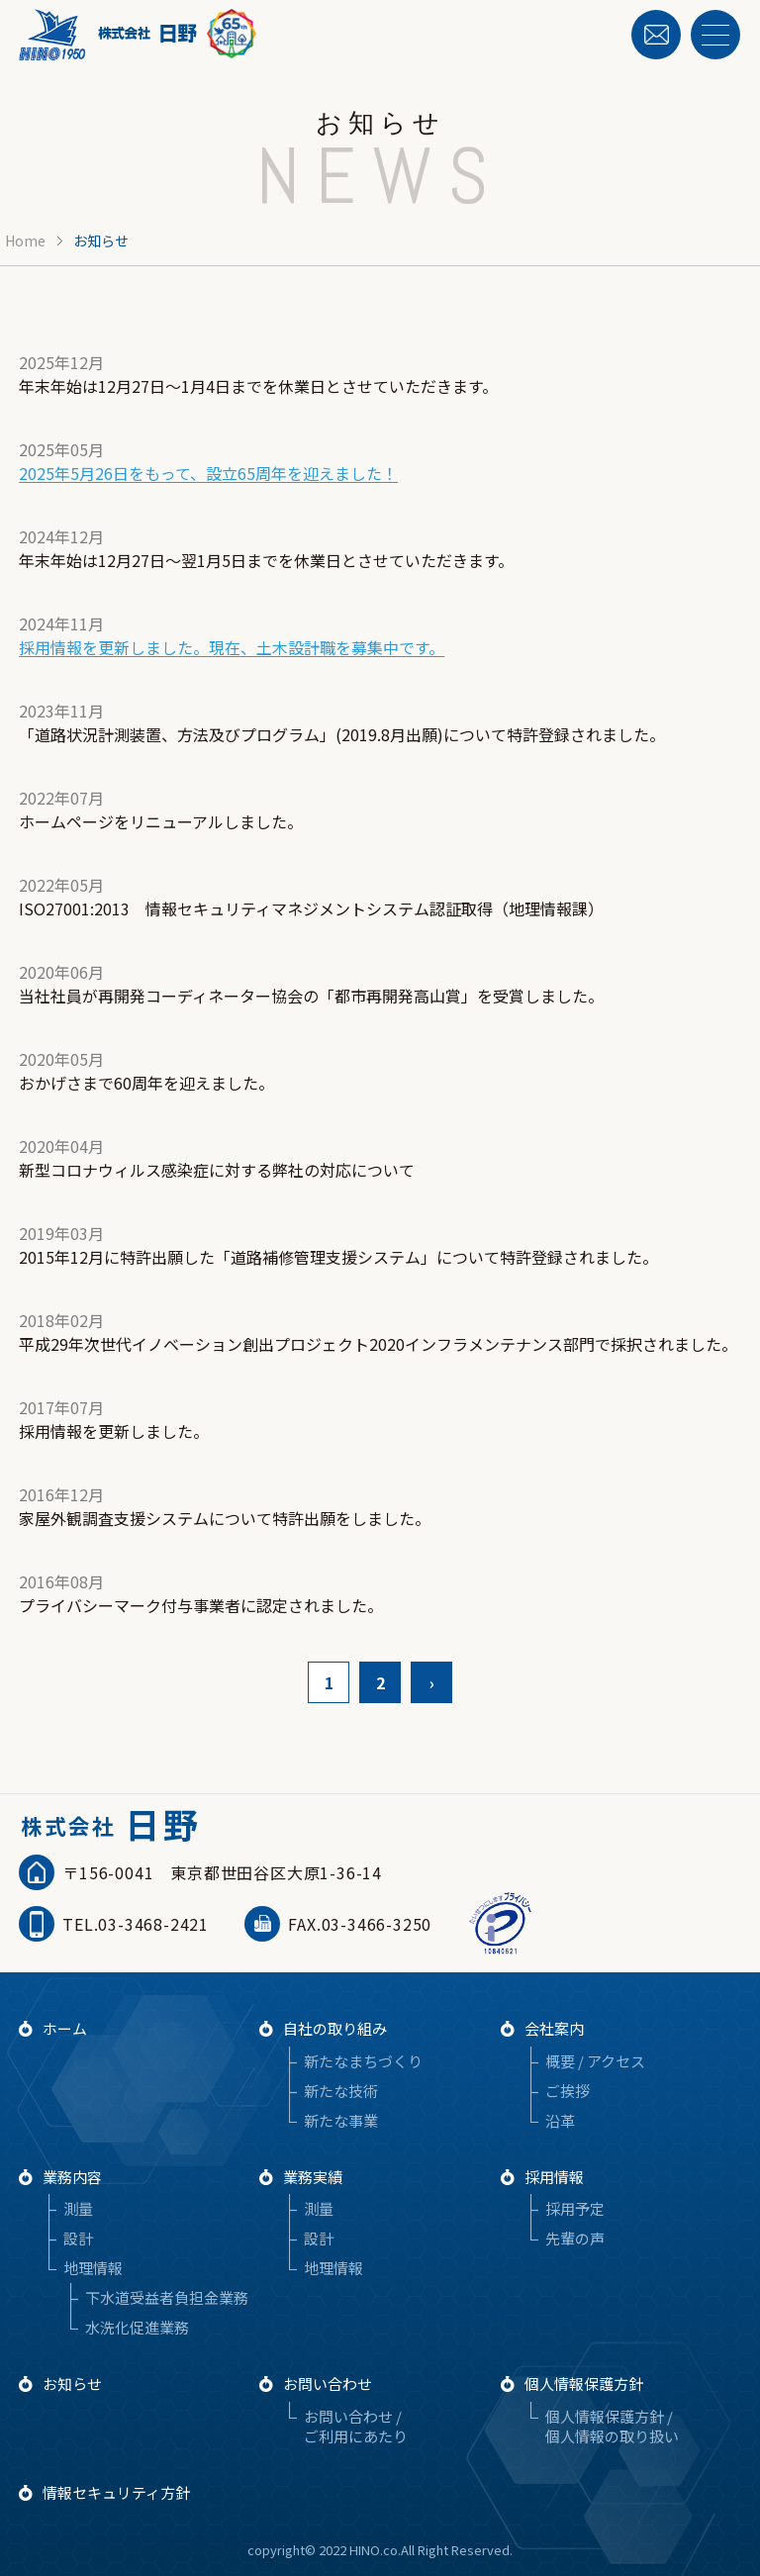 This screenshot has height=2576, width=760. Describe the element at coordinates (575, 2238) in the screenshot. I see `先輩の声` at that location.